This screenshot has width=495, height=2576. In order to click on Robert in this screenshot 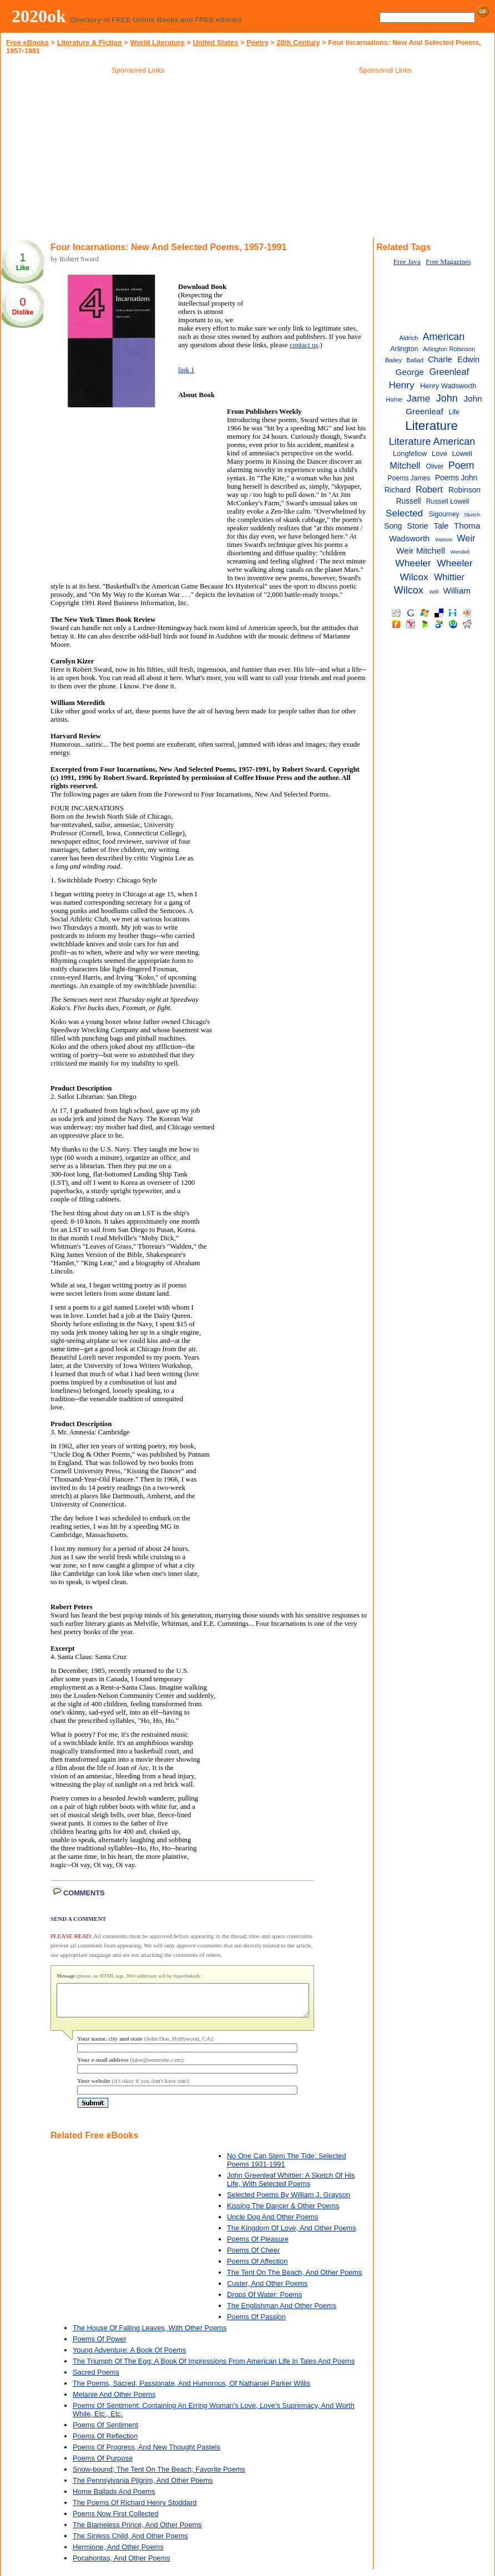, I will do `click(429, 489)`.